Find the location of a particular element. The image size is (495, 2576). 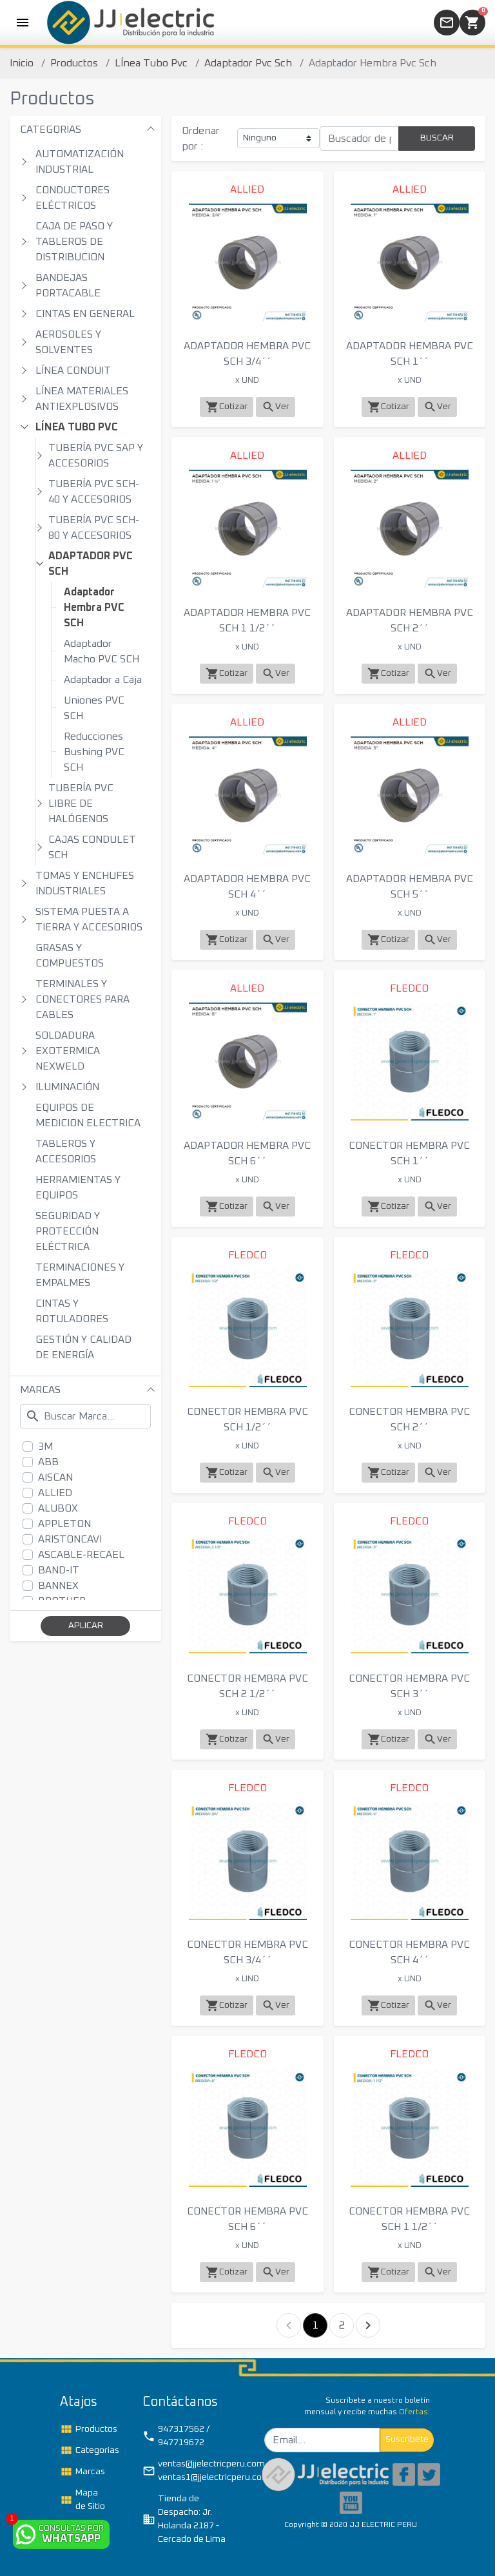

BAND-IT is located at coordinates (58, 1570).